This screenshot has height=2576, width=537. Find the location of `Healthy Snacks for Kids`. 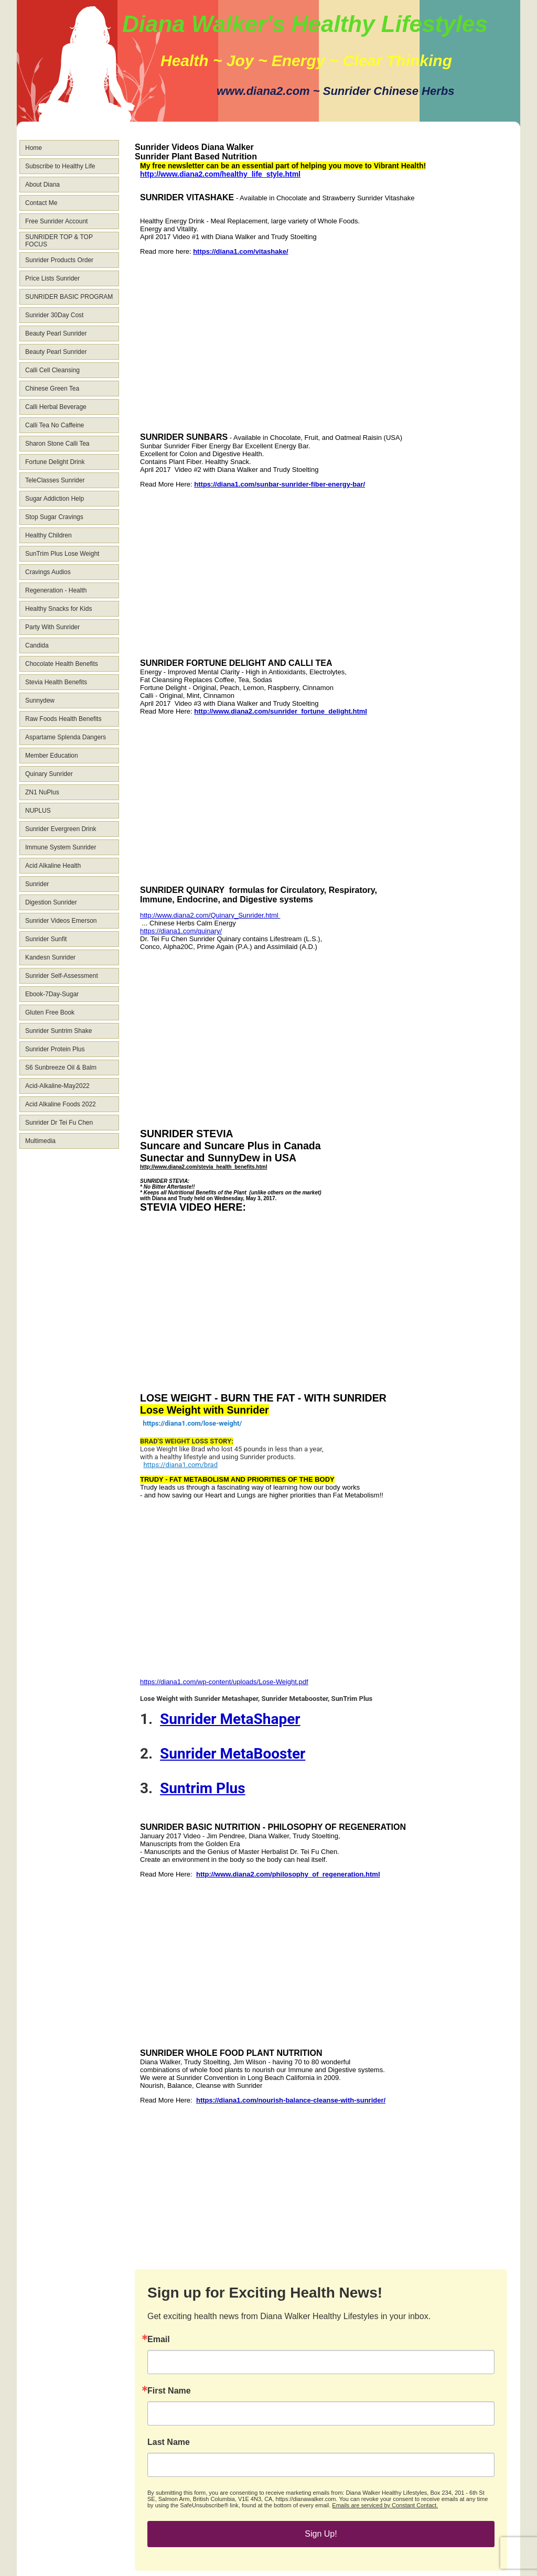

Healthy Snacks for Kids is located at coordinates (58, 608).